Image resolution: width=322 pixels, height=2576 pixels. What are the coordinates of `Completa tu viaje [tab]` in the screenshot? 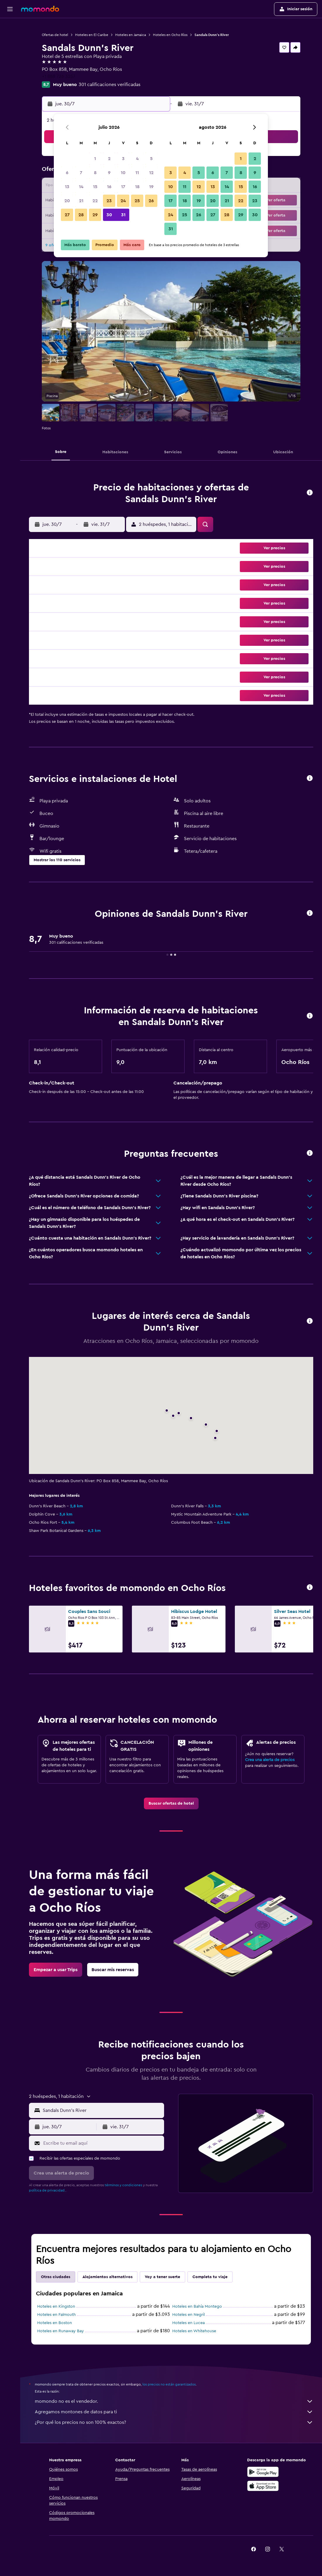 It's located at (210, 2277).